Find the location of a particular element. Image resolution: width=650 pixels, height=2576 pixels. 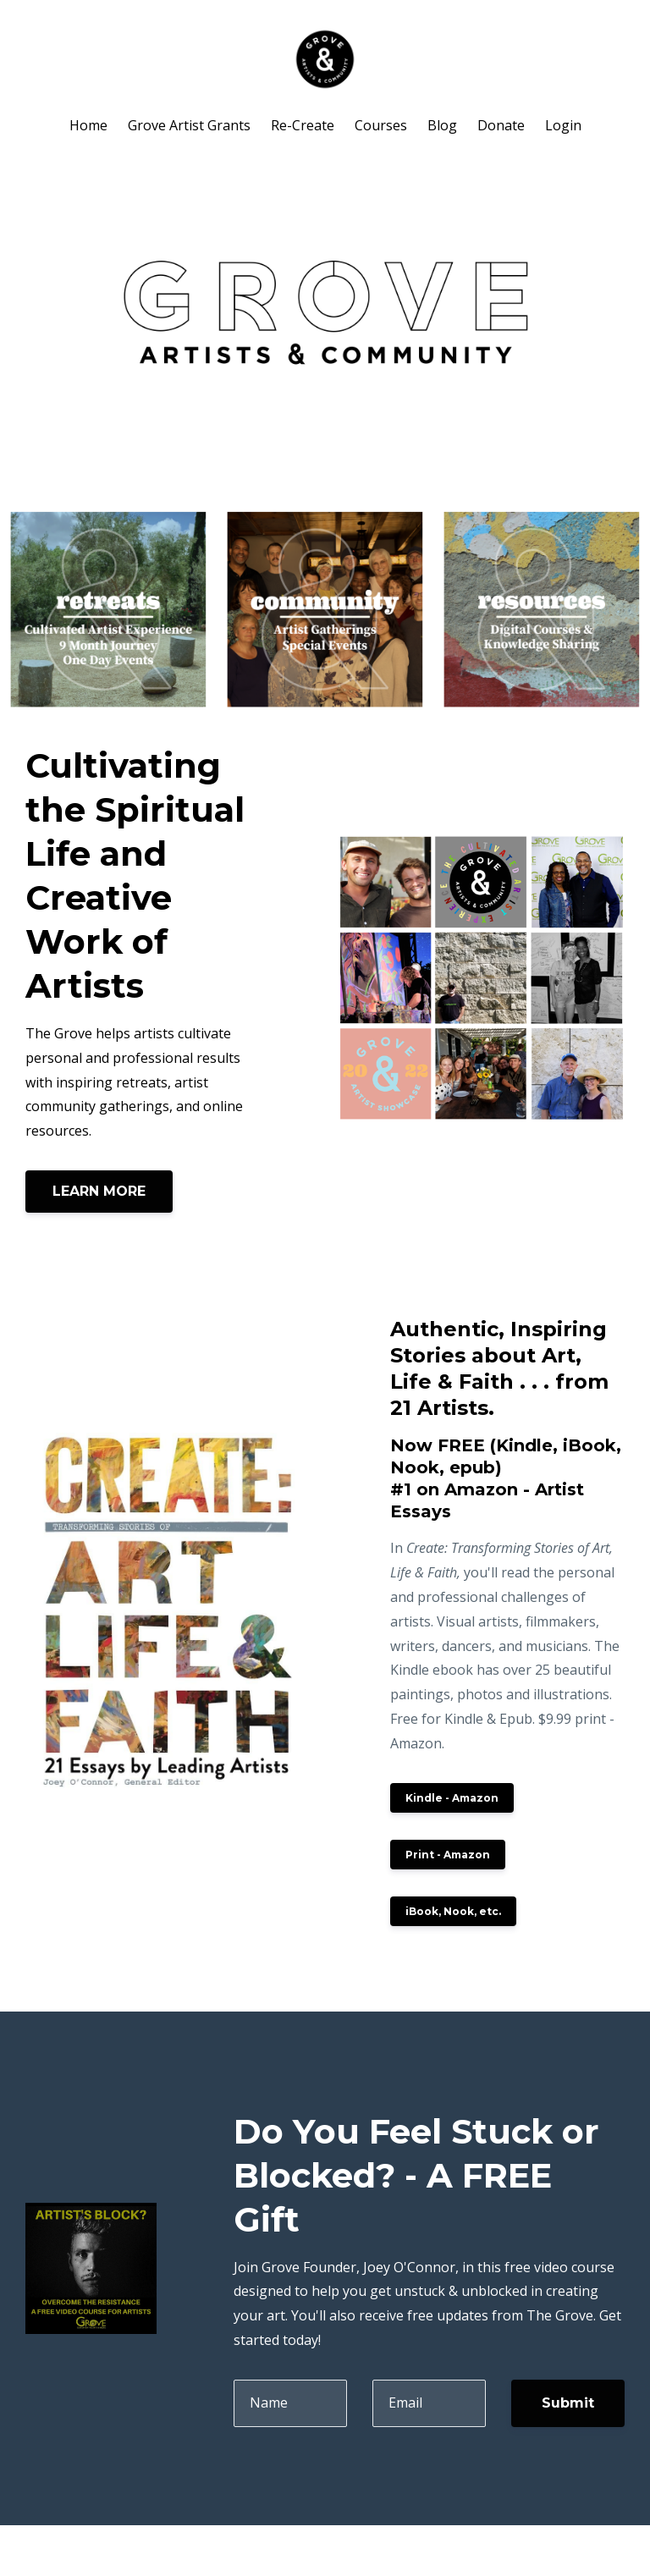

Print - Amazon is located at coordinates (447, 1854).